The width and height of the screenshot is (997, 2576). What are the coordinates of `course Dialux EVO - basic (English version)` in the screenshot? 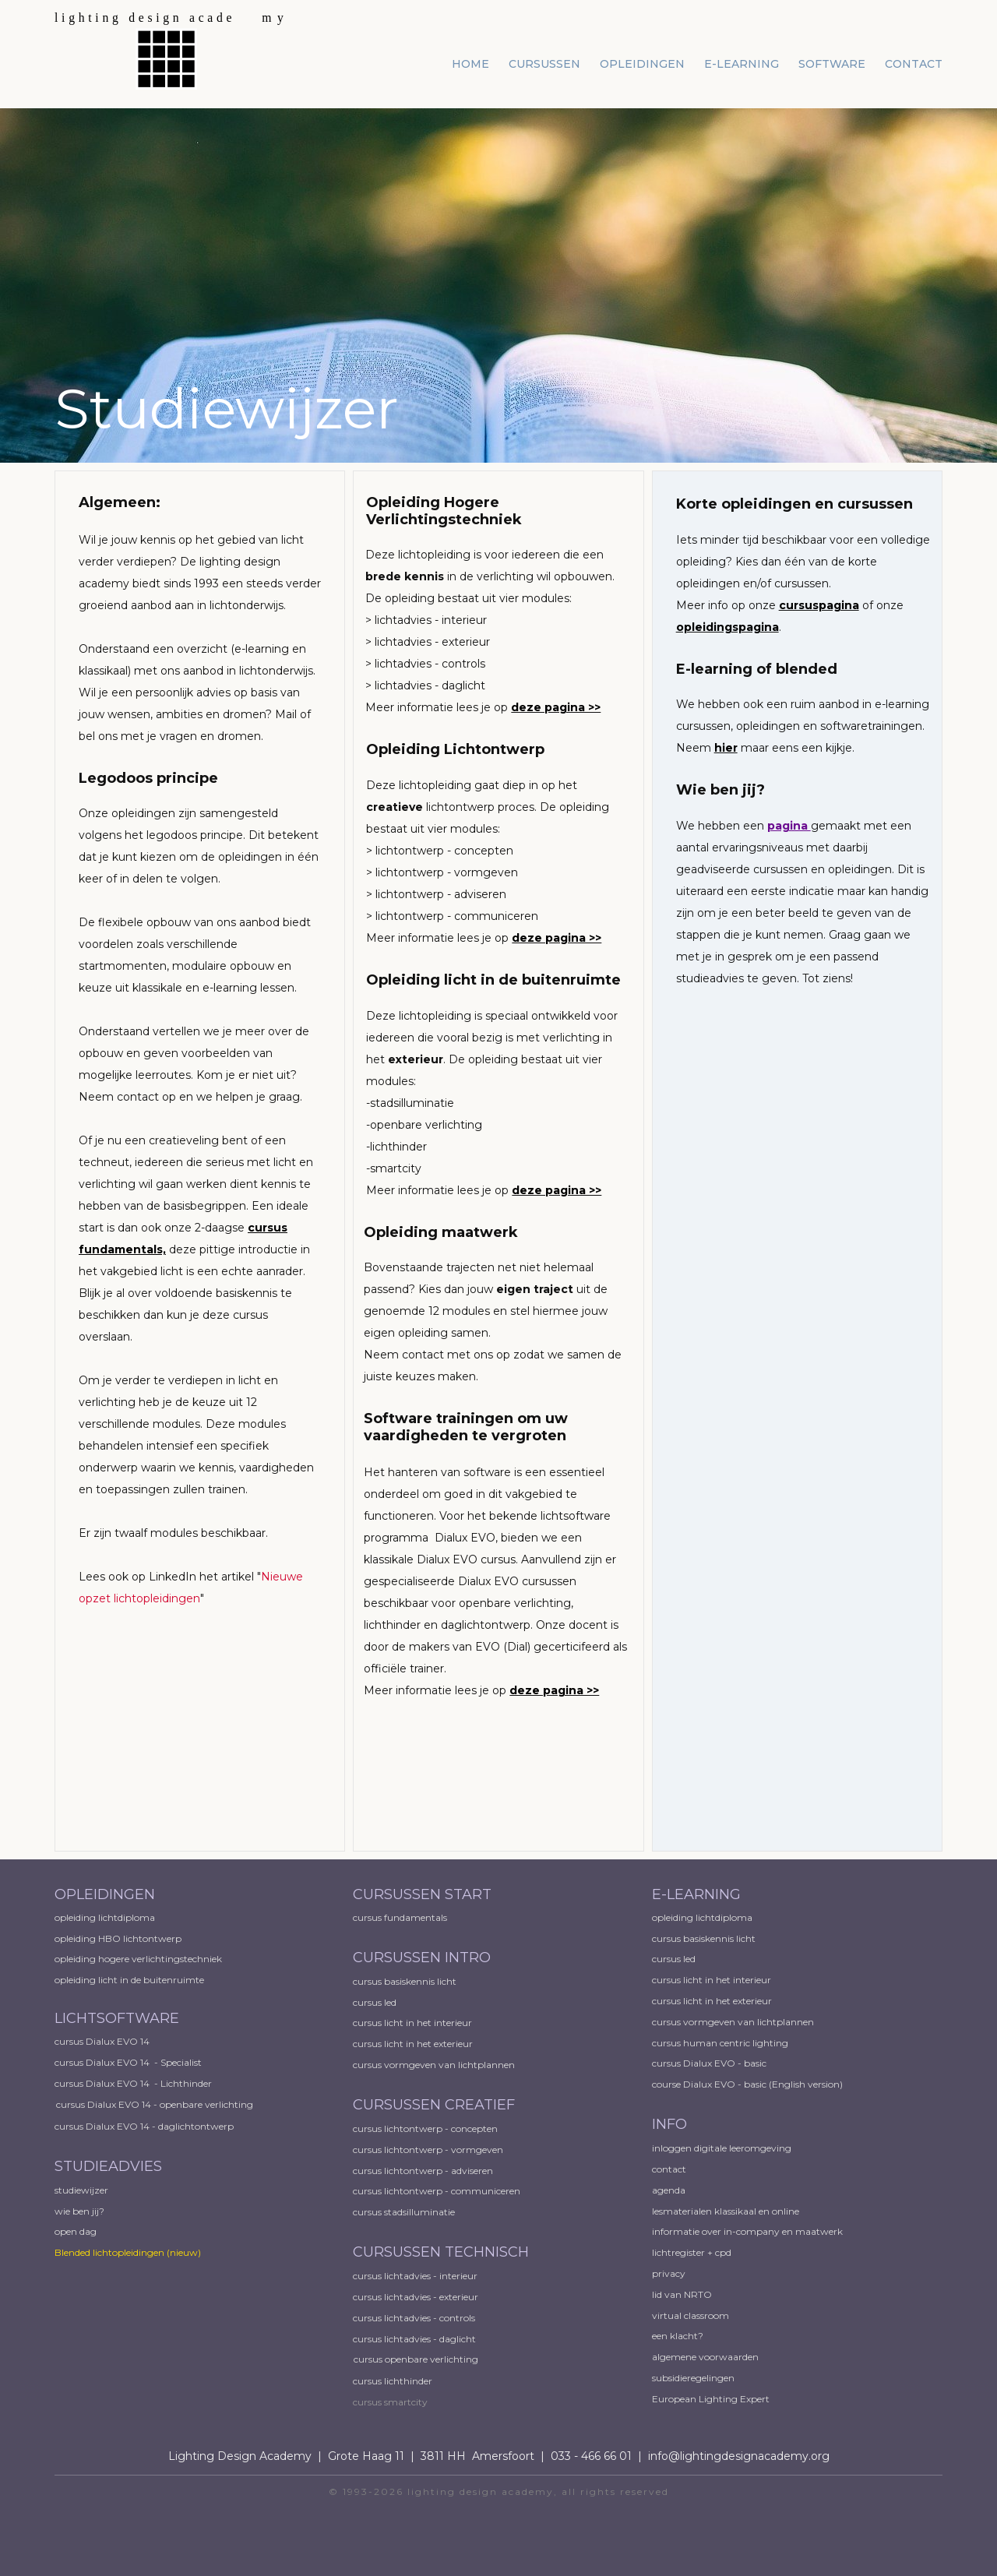 It's located at (747, 2084).